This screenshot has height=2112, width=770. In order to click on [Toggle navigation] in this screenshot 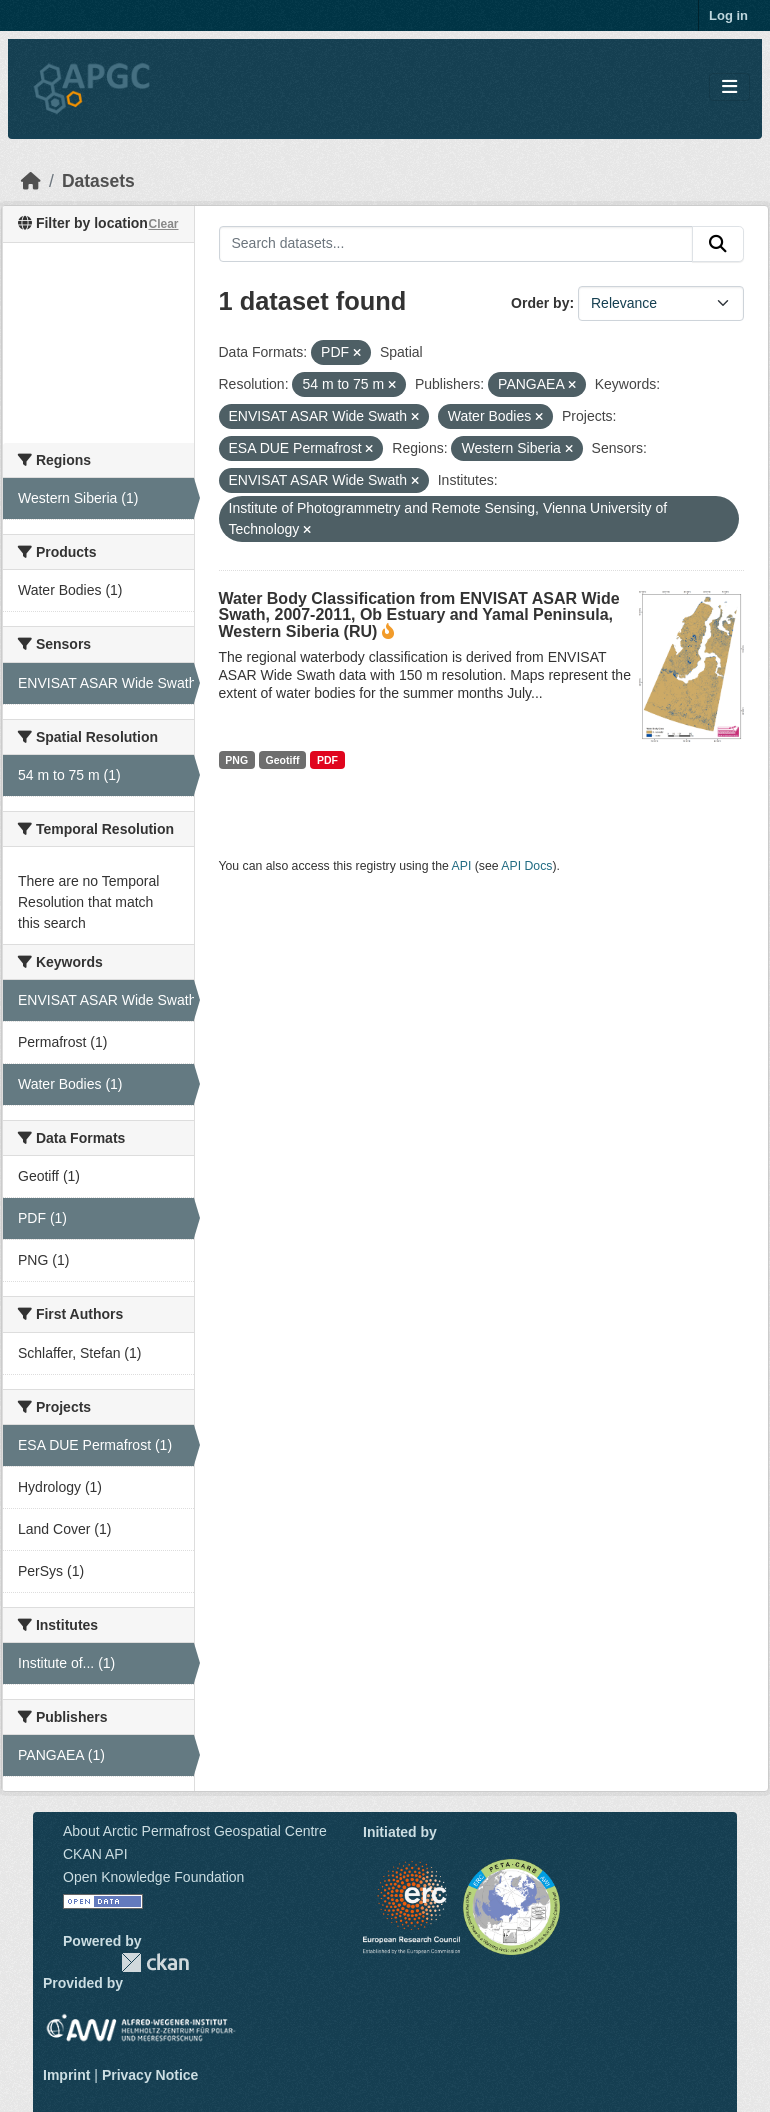, I will do `click(729, 87)`.